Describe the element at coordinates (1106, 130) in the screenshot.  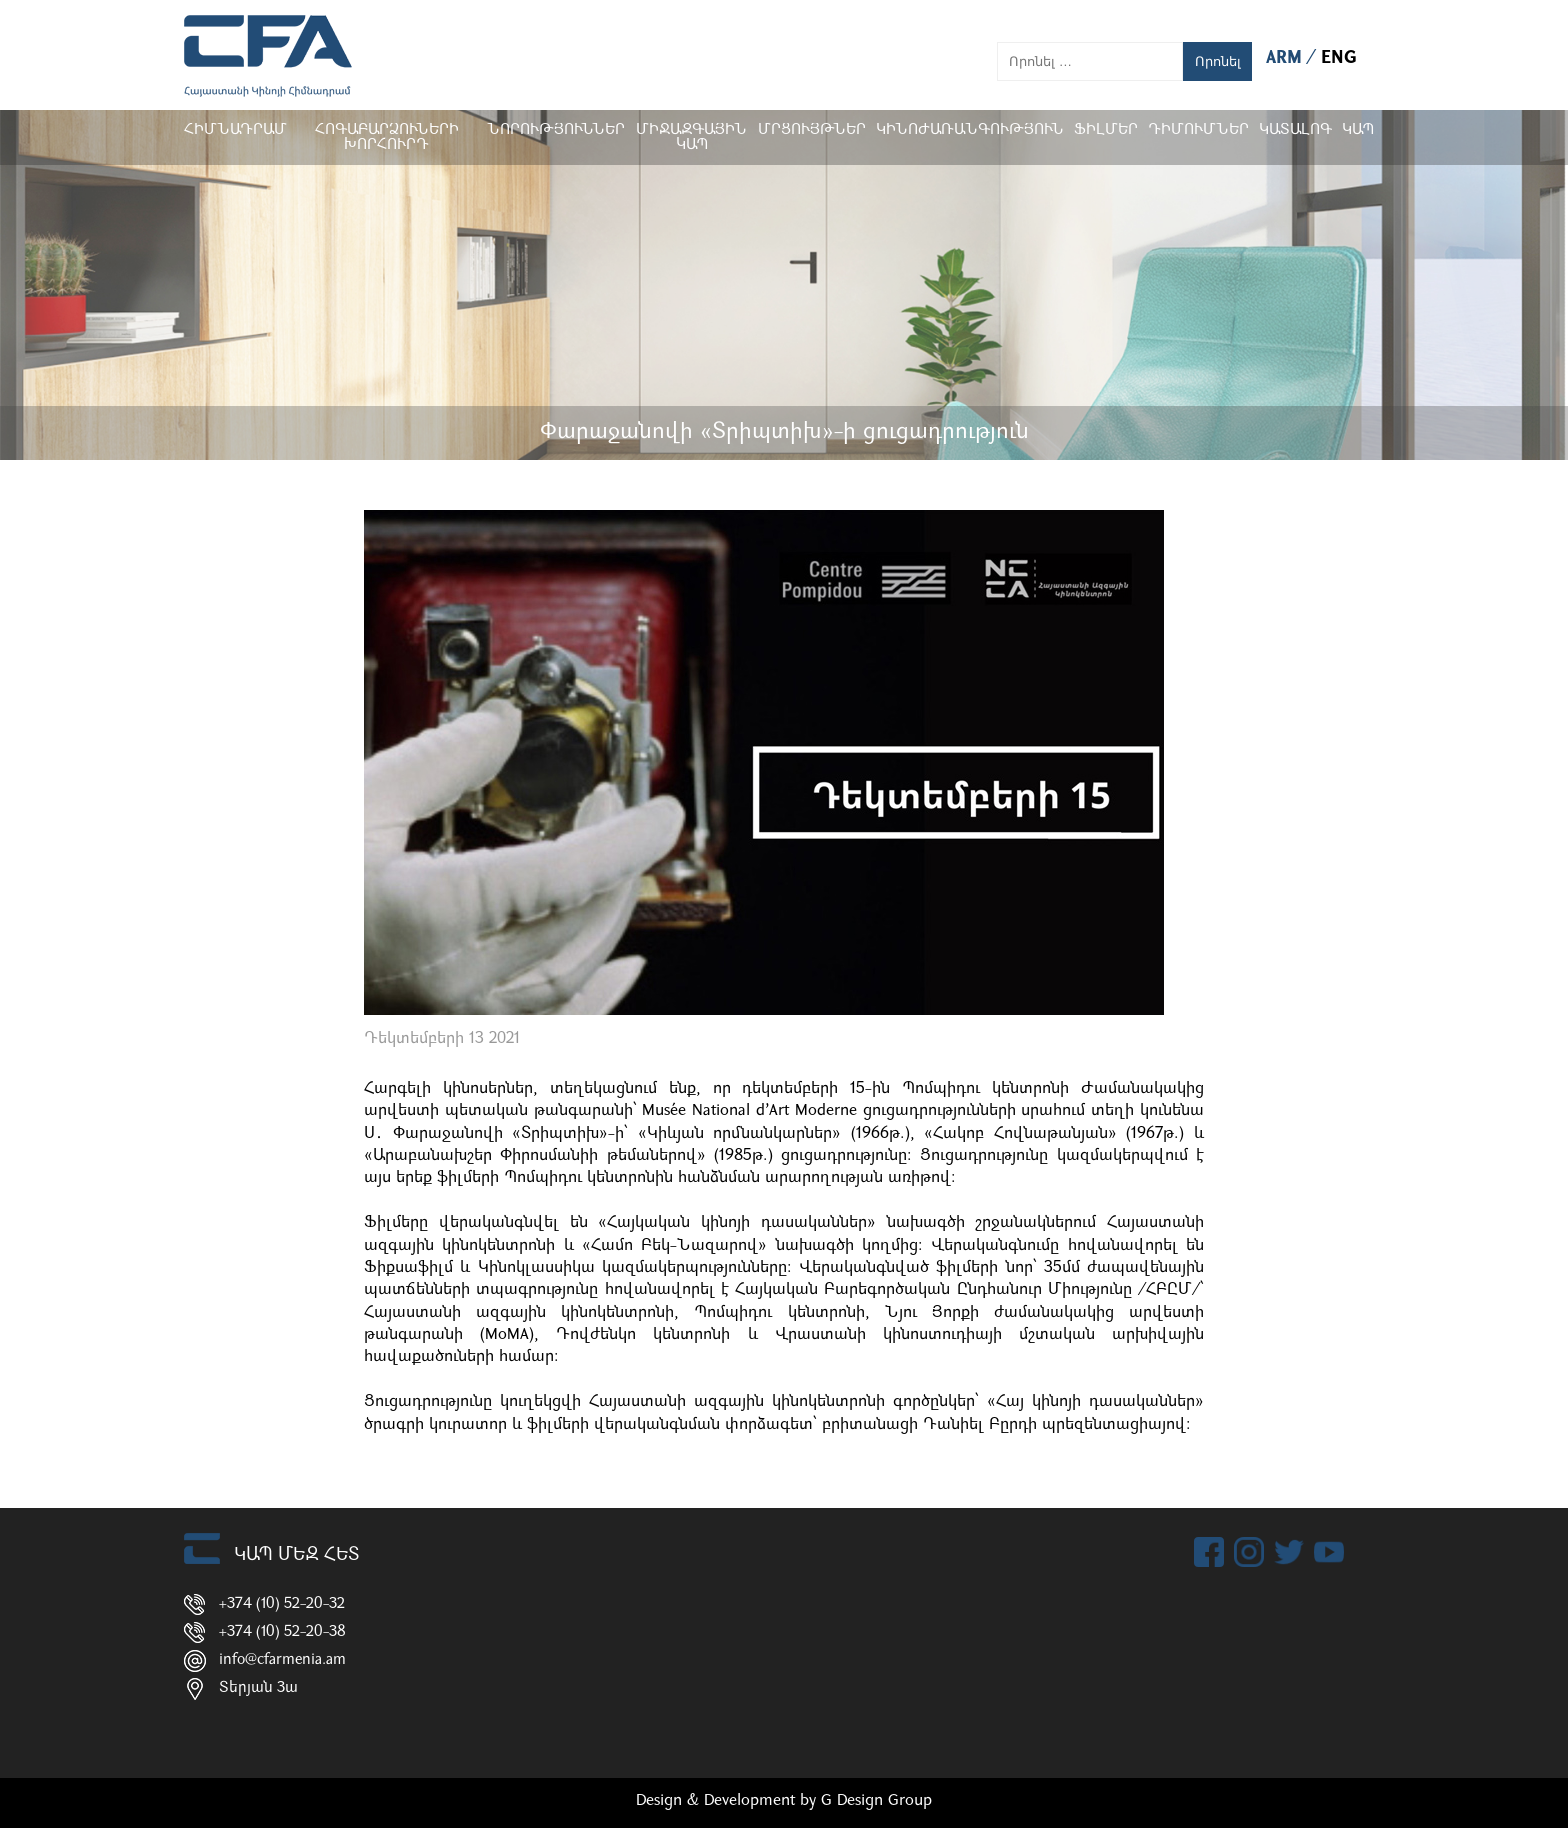
I see `Ֆիլմեր` at that location.